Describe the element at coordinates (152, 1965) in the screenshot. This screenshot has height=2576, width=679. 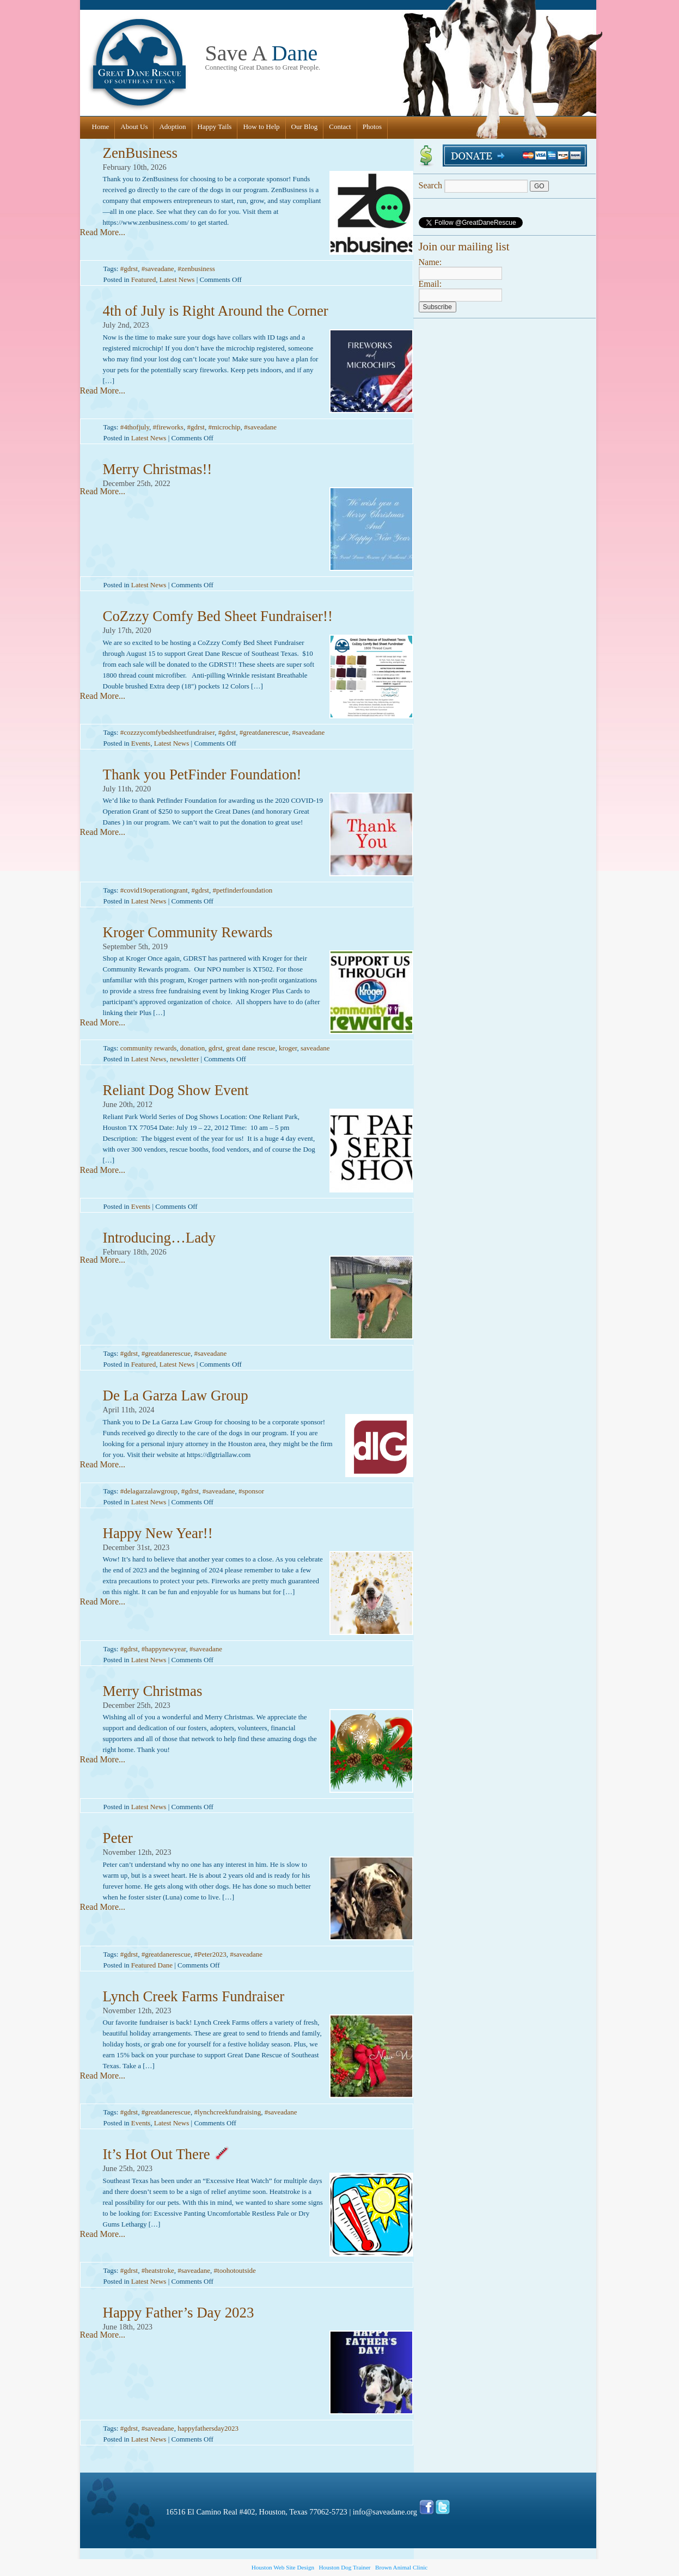
I see `Featured Dane` at that location.